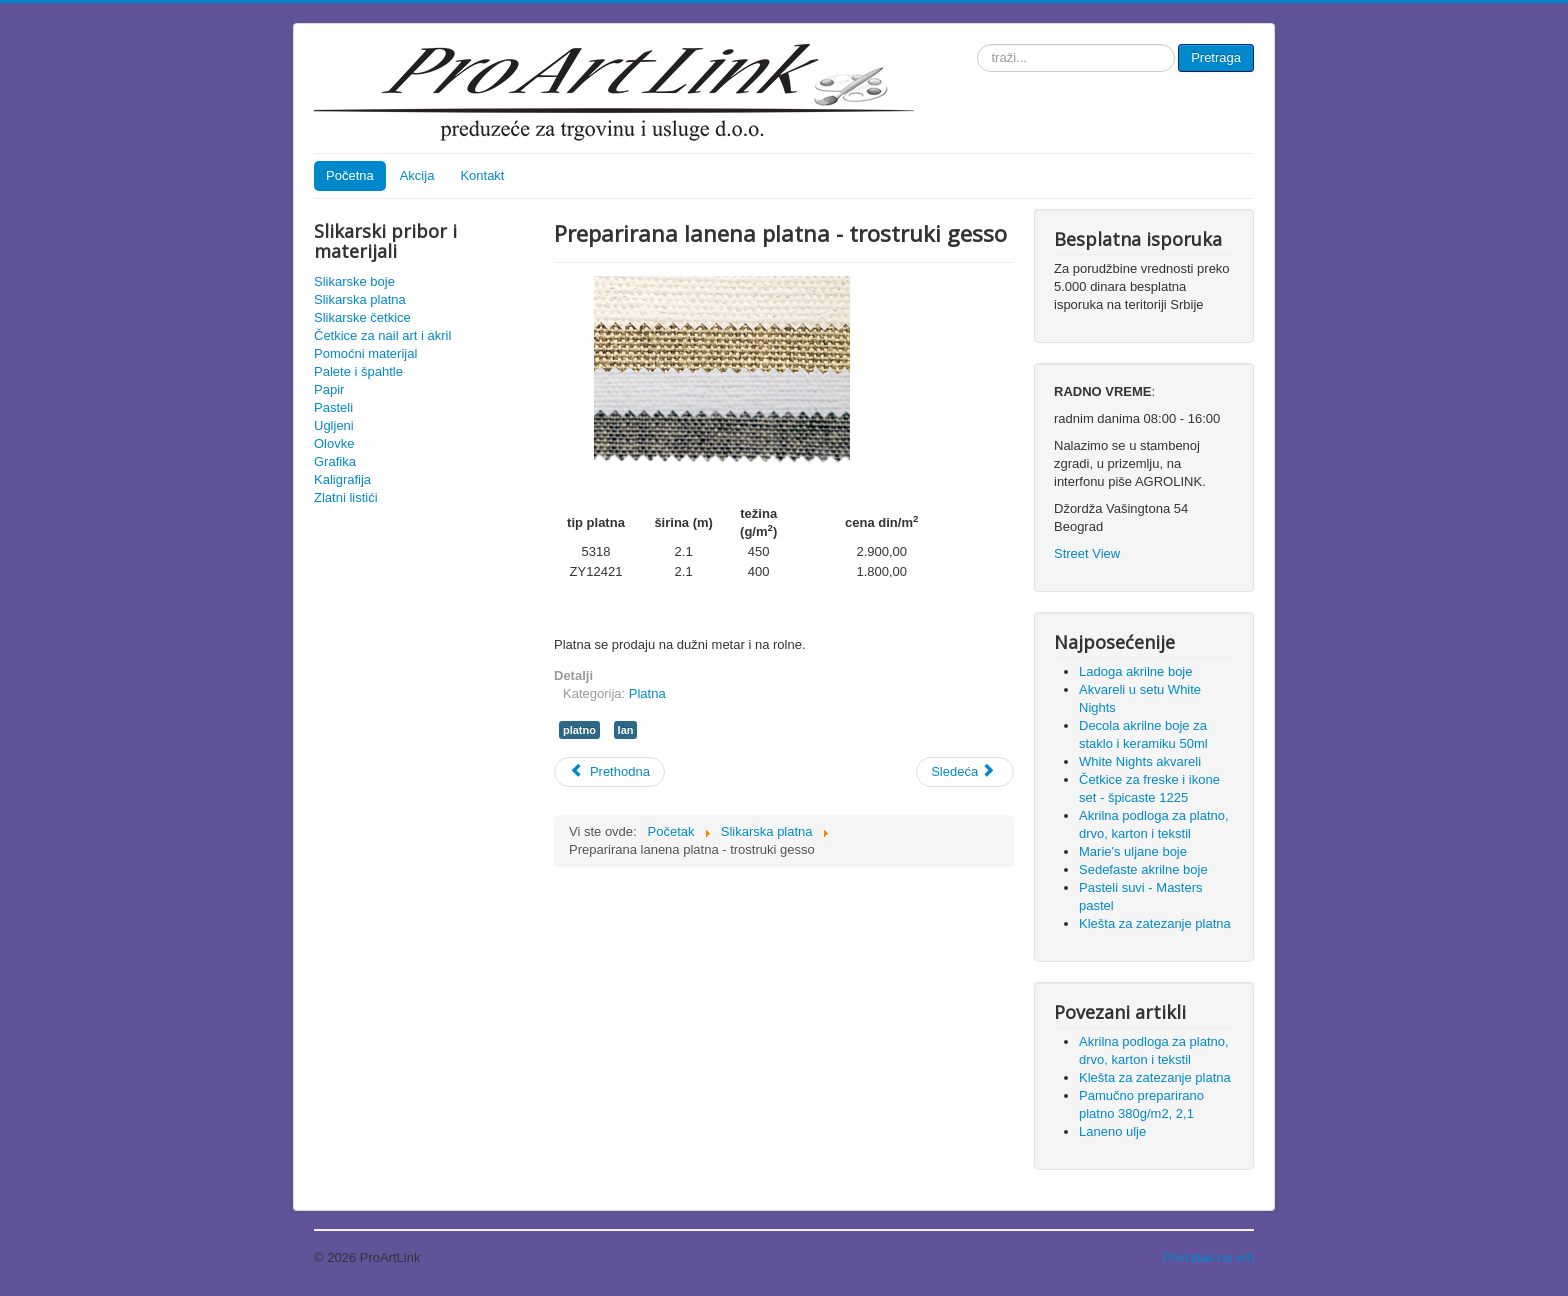 The image size is (1568, 1296). Describe the element at coordinates (354, 281) in the screenshot. I see `Slikarske boje` at that location.